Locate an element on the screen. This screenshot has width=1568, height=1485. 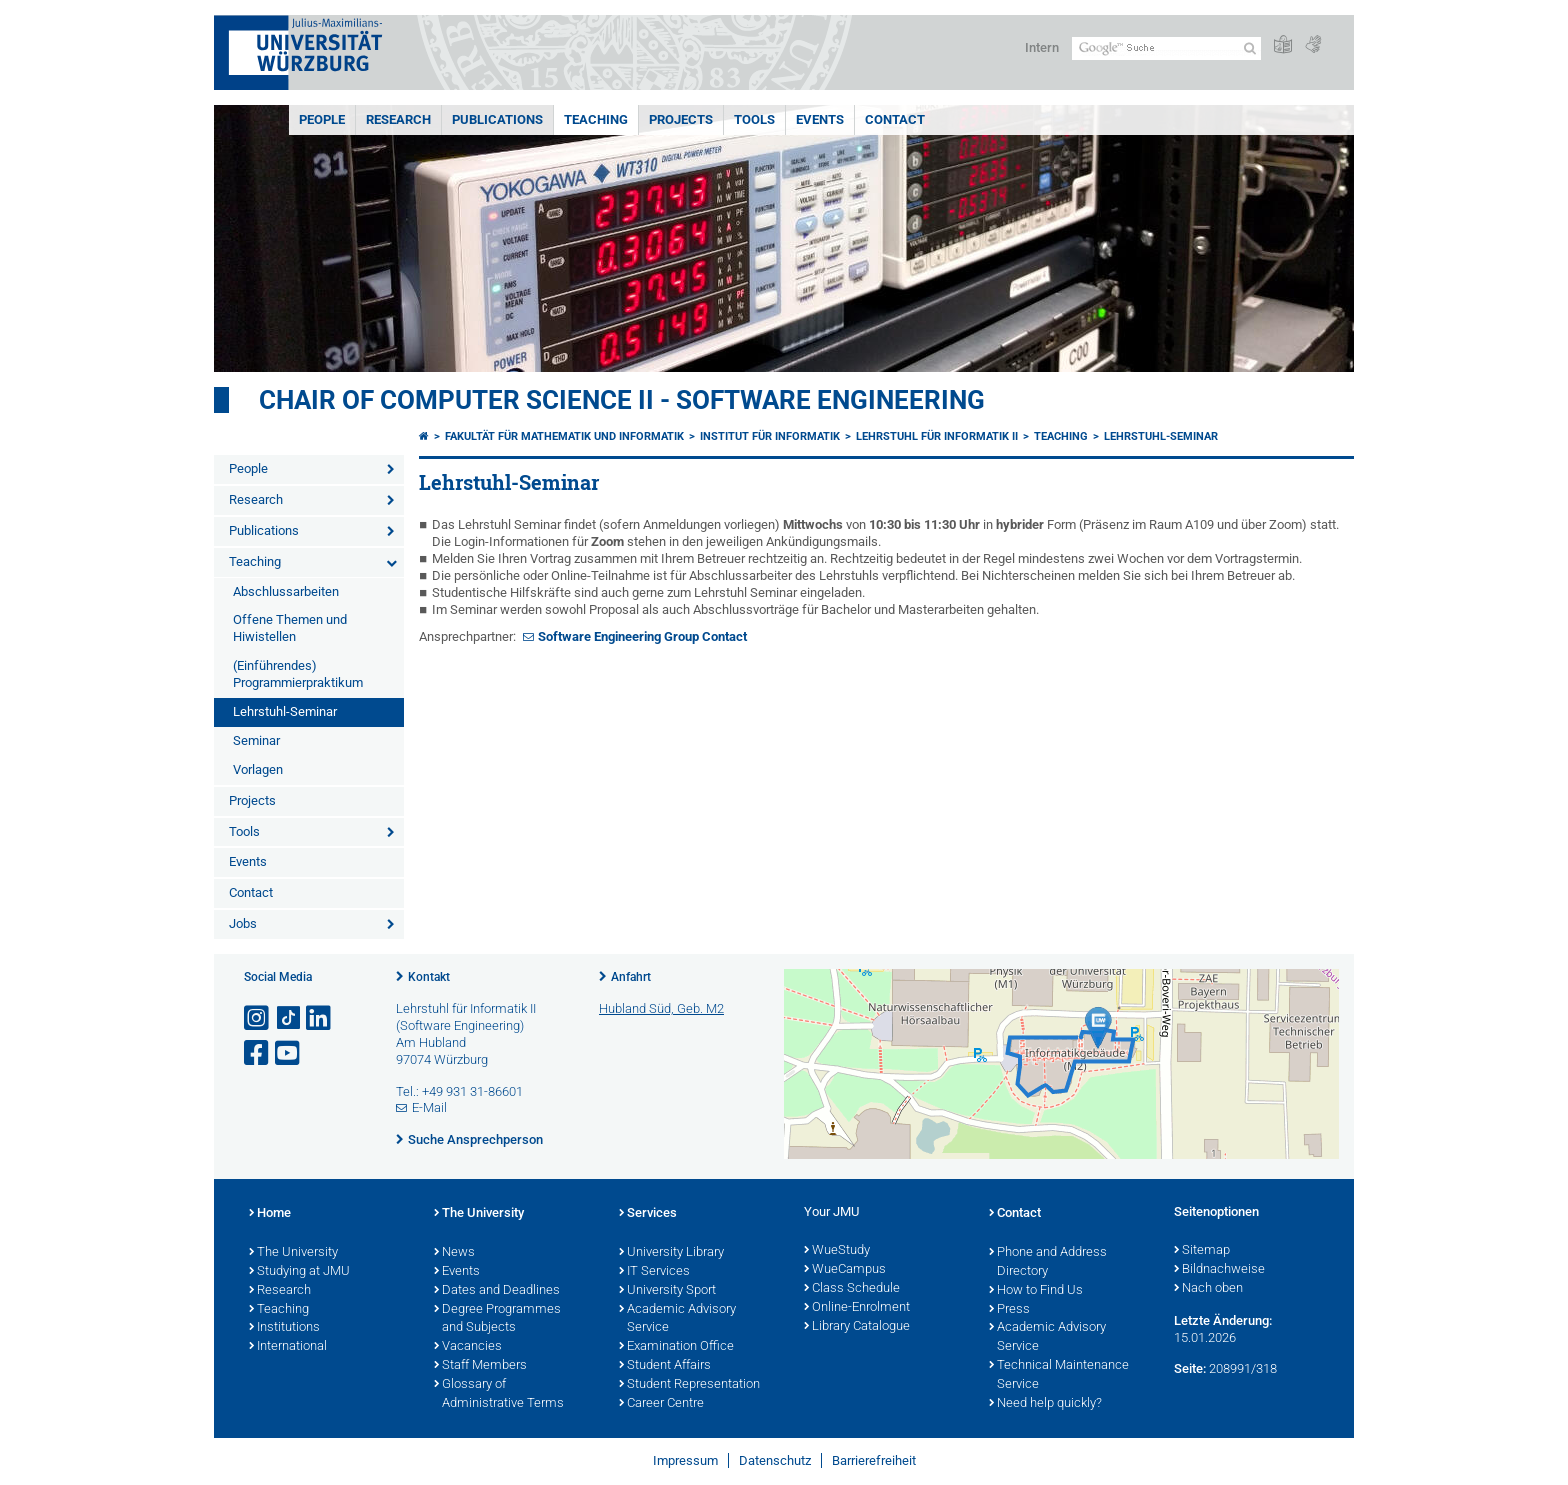
Services is located at coordinates (648, 1214).